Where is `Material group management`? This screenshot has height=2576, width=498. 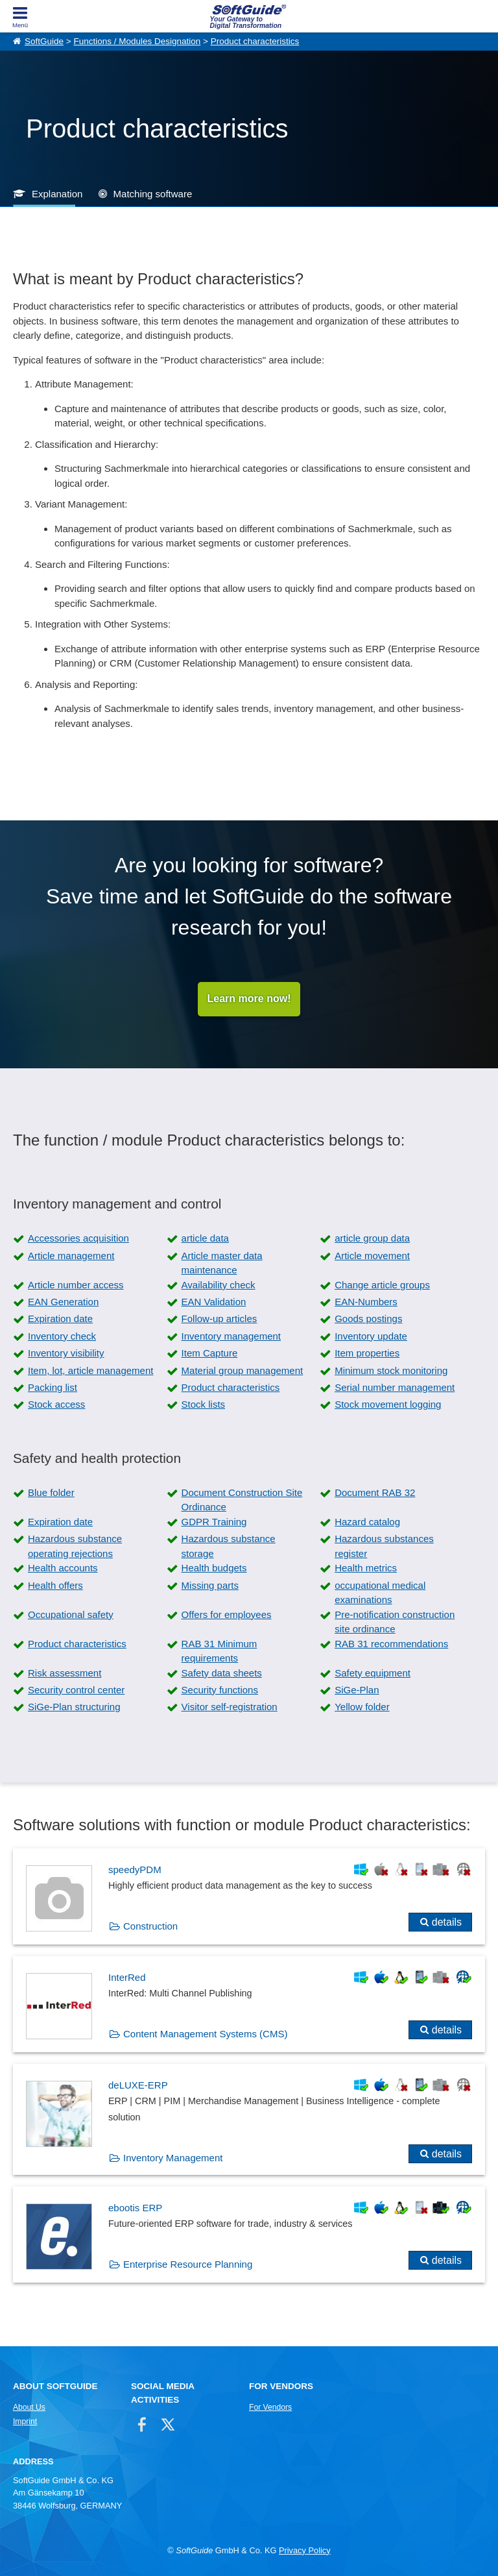
Material group management is located at coordinates (242, 1370).